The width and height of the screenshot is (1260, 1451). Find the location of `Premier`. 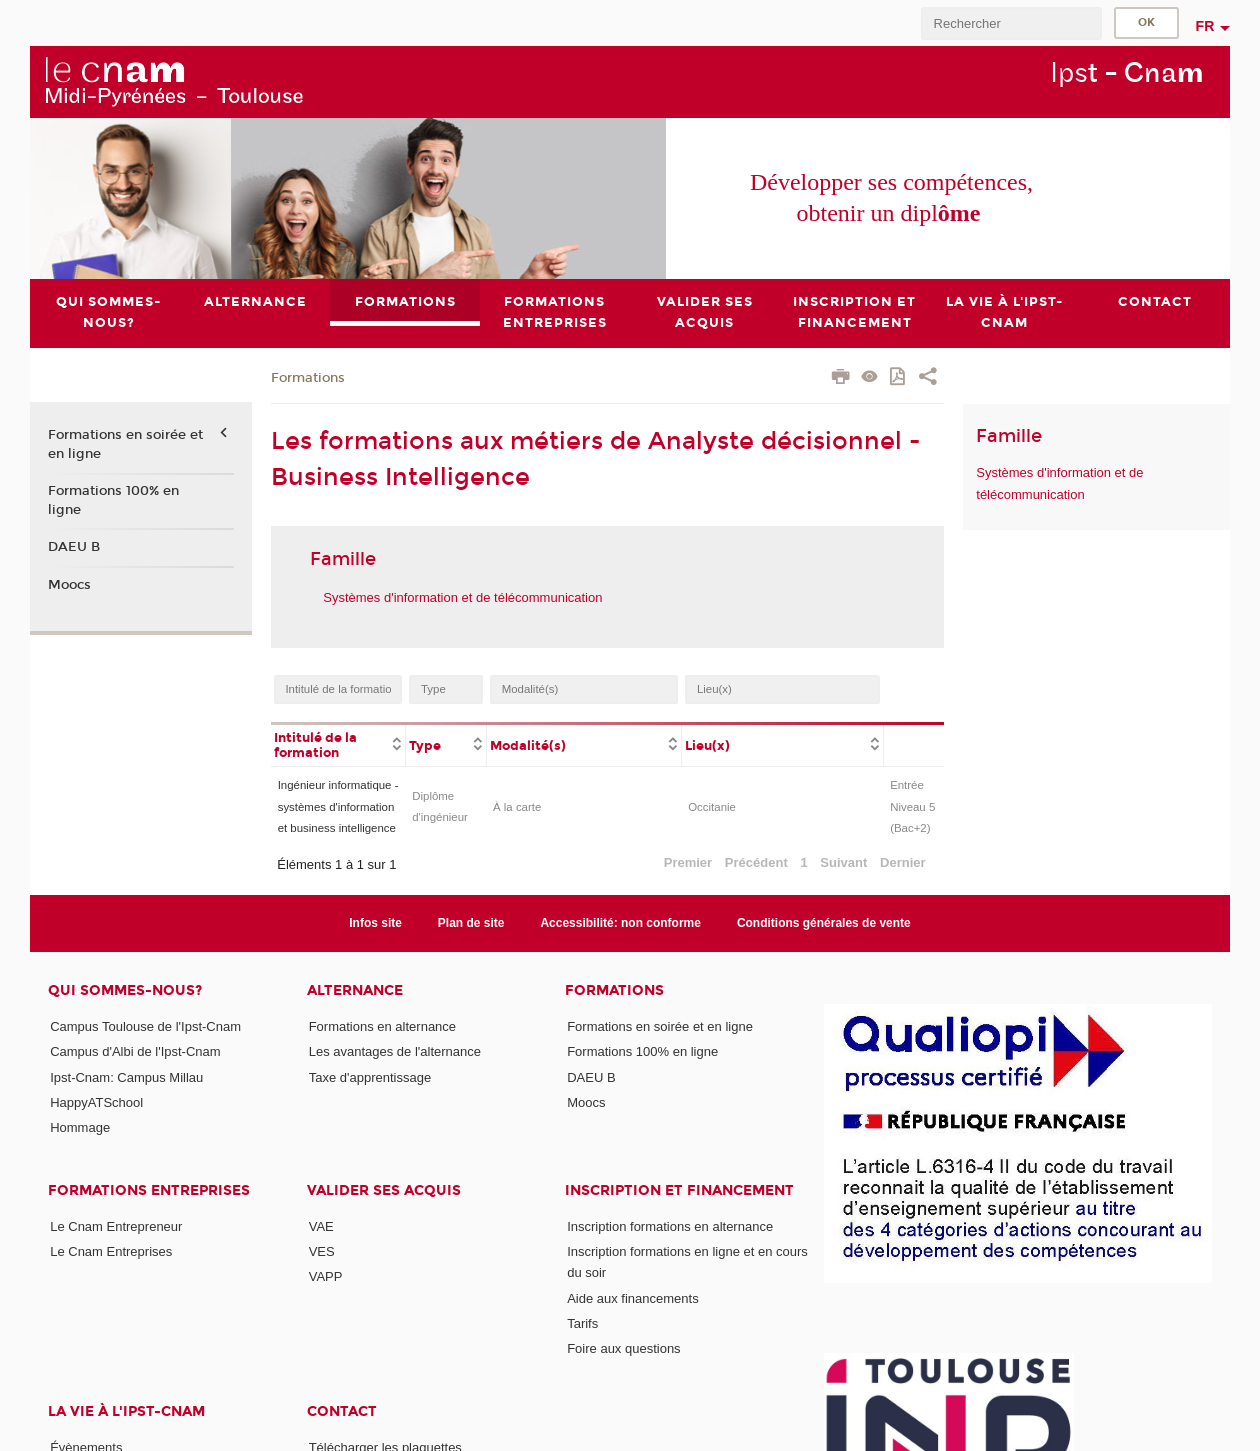

Premier is located at coordinates (688, 862).